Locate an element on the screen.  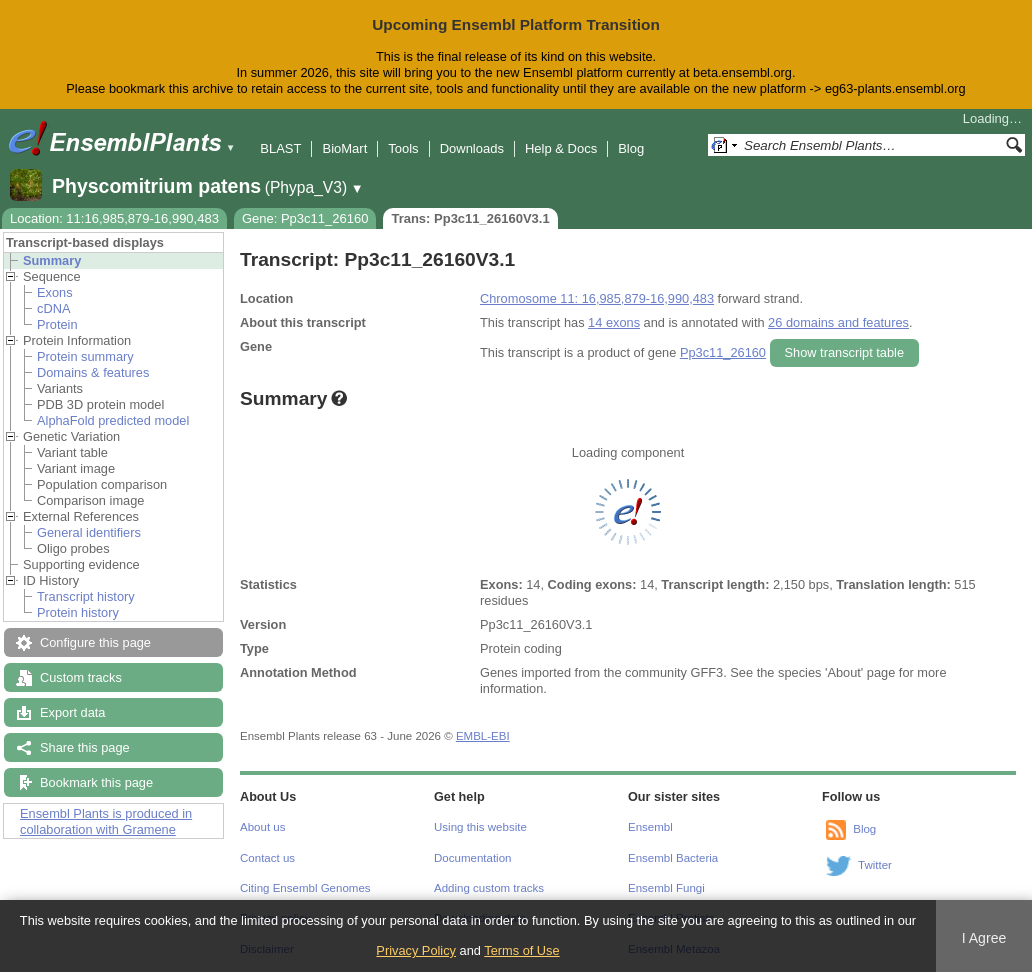
Export data is located at coordinates (72, 712).